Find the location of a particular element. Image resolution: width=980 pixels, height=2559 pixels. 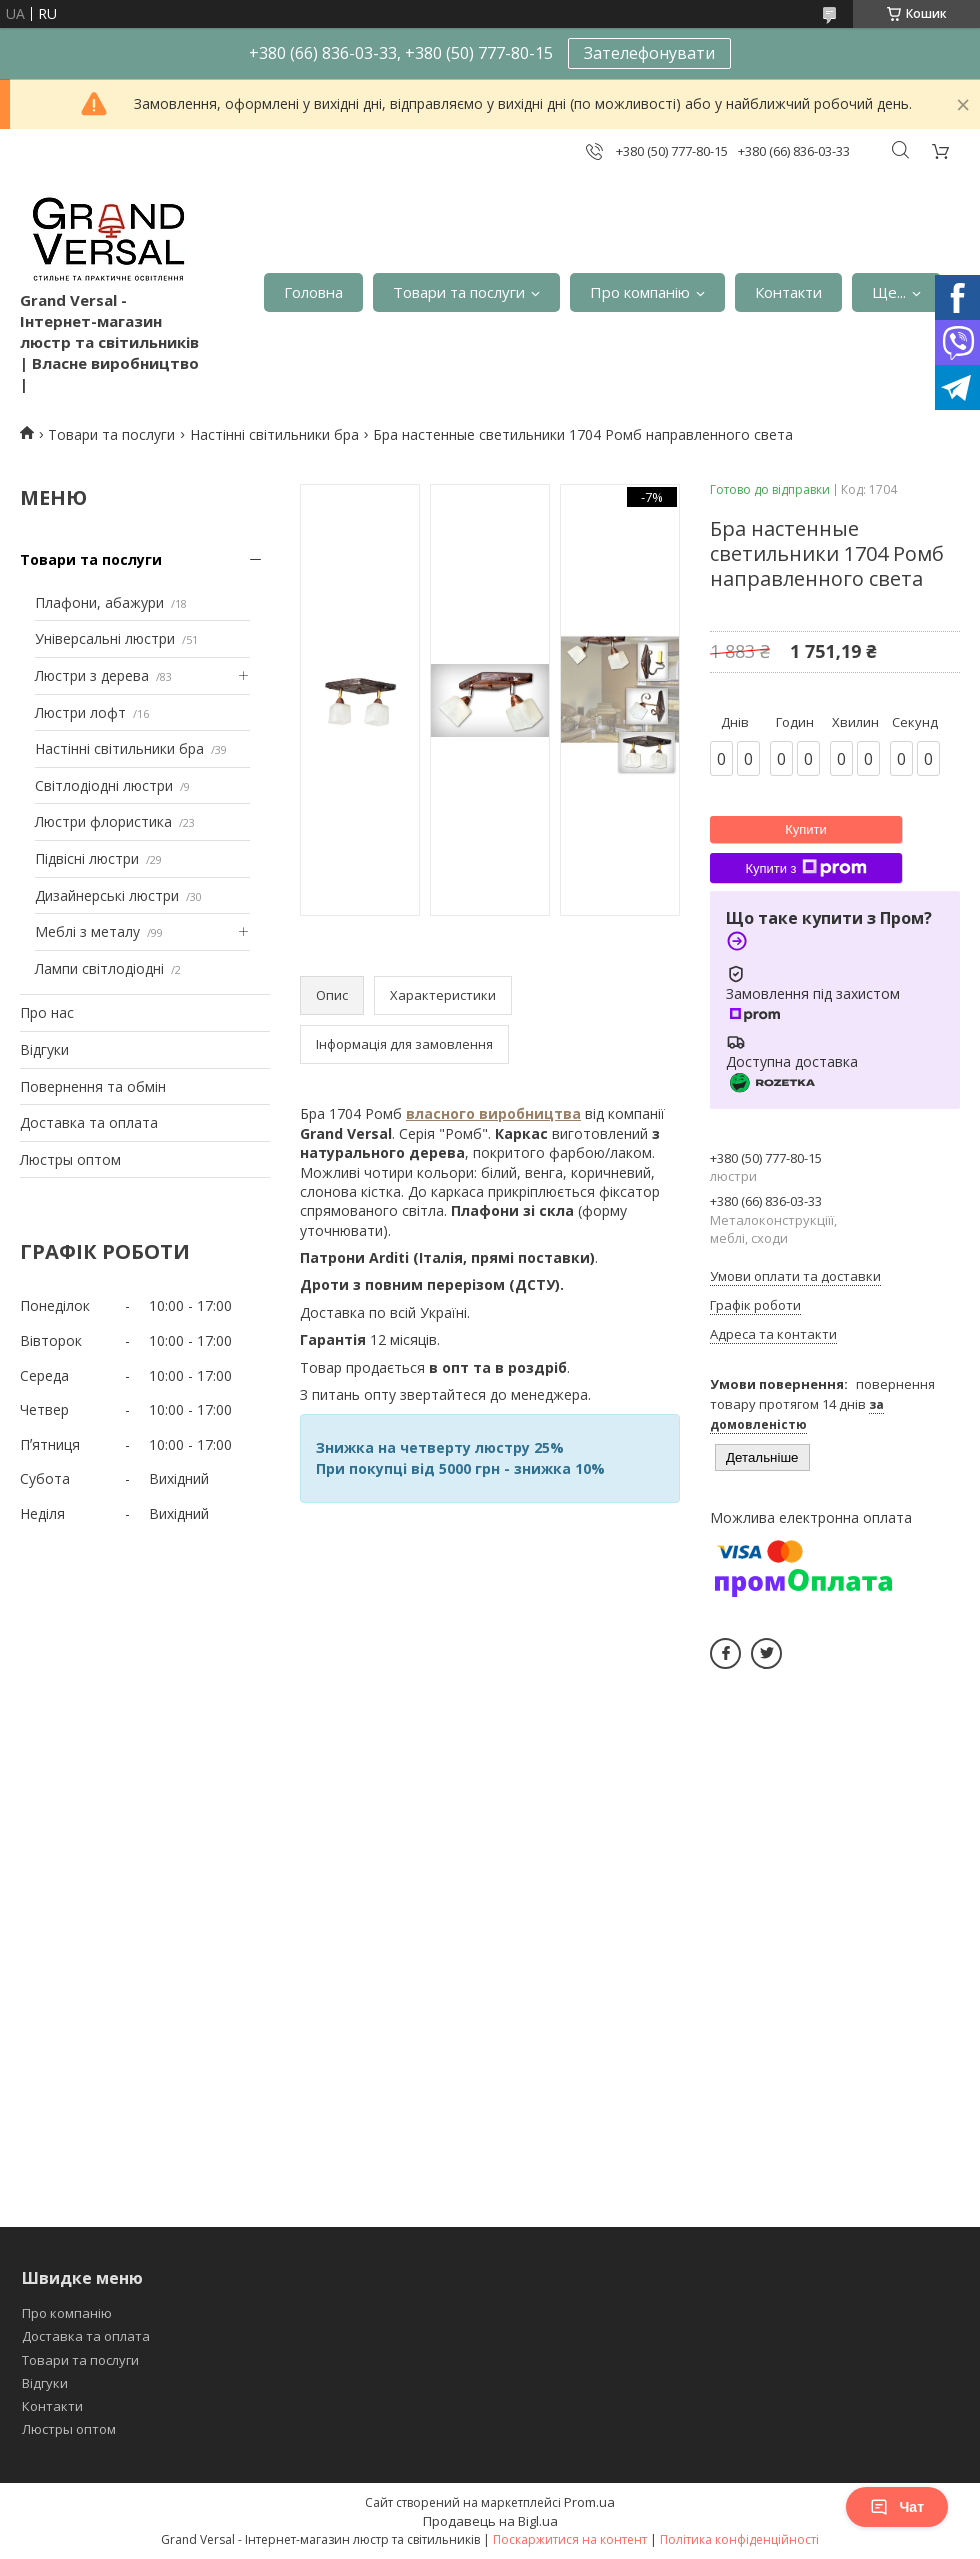

Люстри з дерева is located at coordinates (92, 675).